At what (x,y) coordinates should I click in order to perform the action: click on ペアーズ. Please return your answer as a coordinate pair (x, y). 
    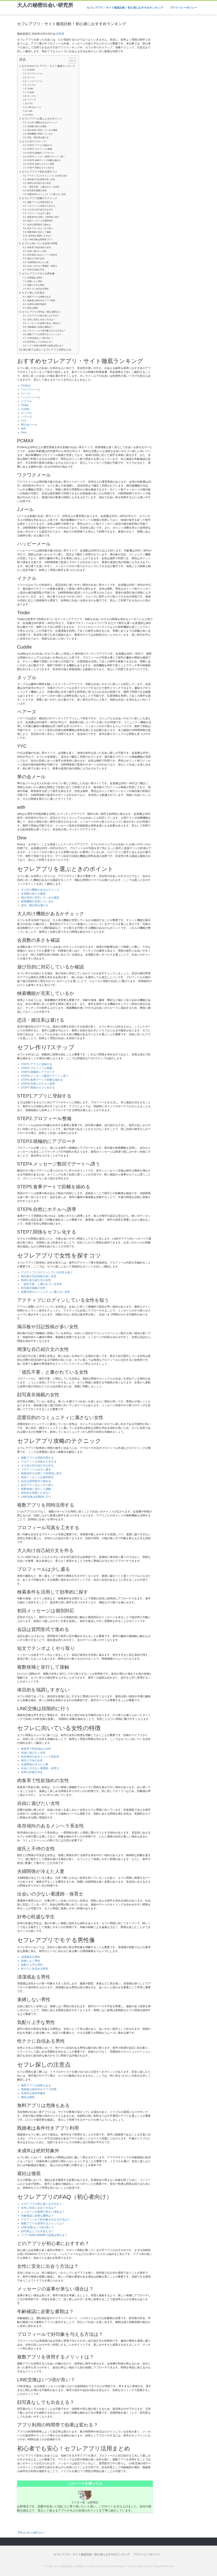
    Looking at the image, I should click on (31, 99).